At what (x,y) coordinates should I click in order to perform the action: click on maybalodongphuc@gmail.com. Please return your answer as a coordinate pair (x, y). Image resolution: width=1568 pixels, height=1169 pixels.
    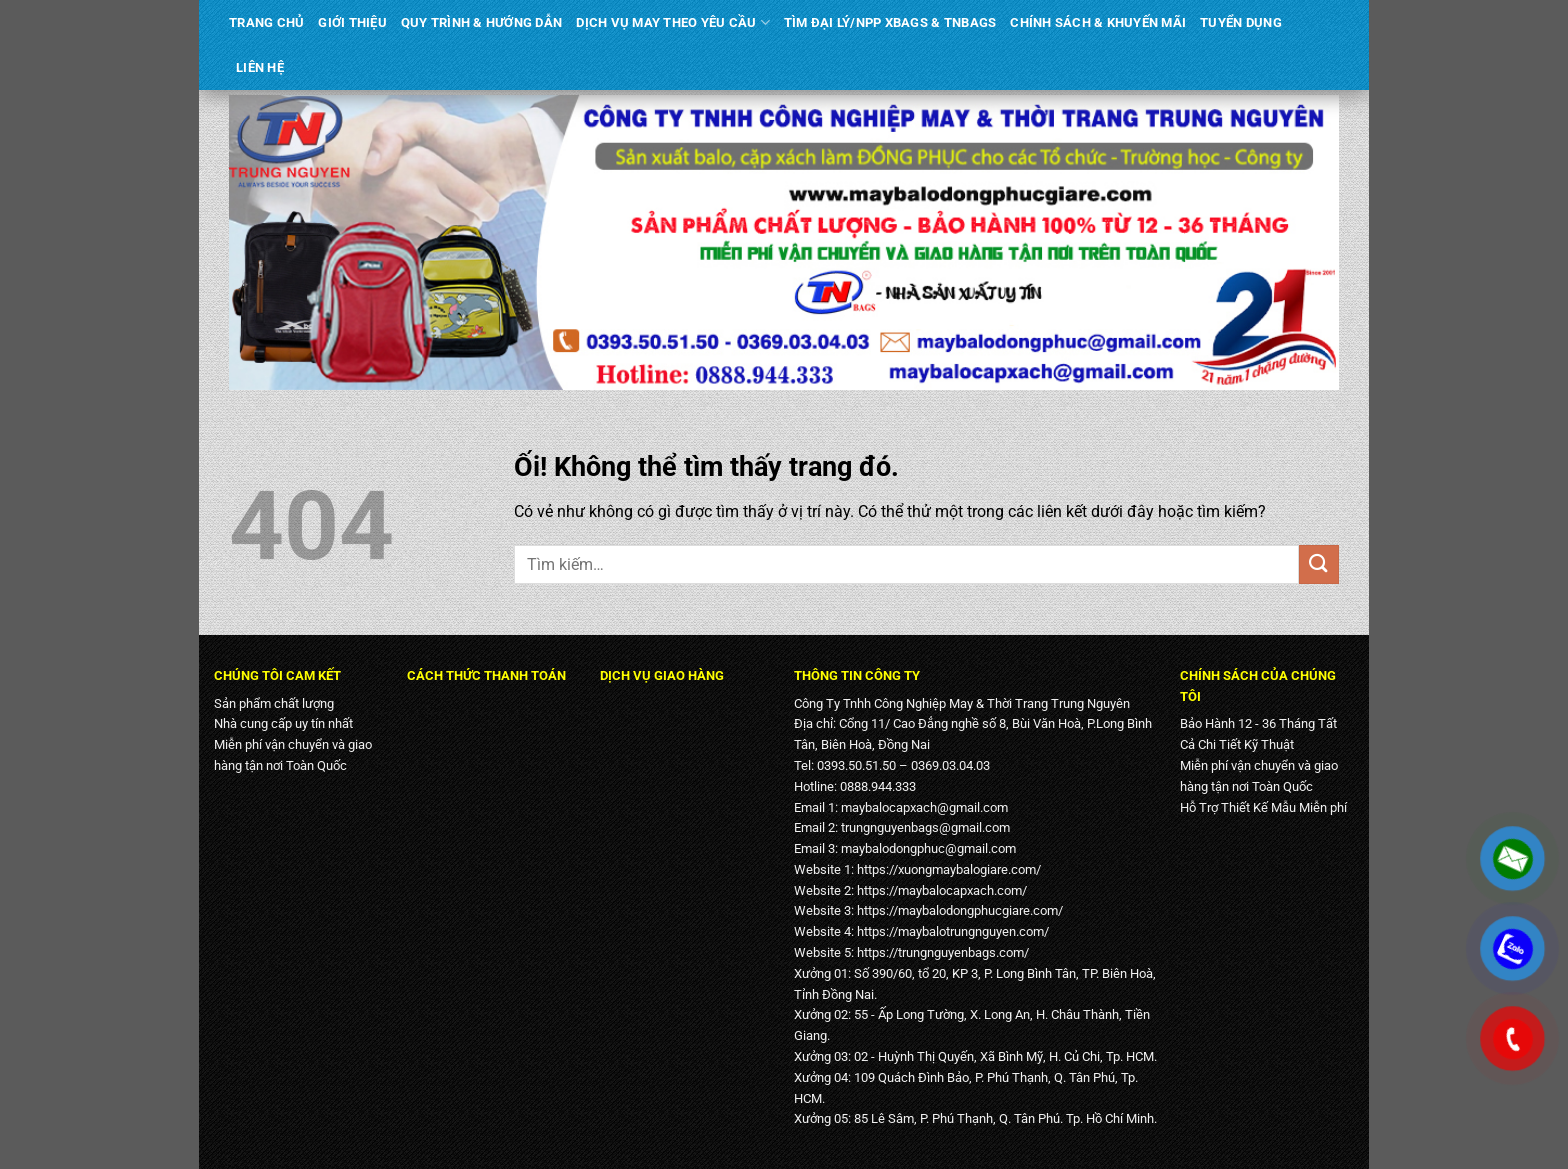
    Looking at the image, I should click on (928, 848).